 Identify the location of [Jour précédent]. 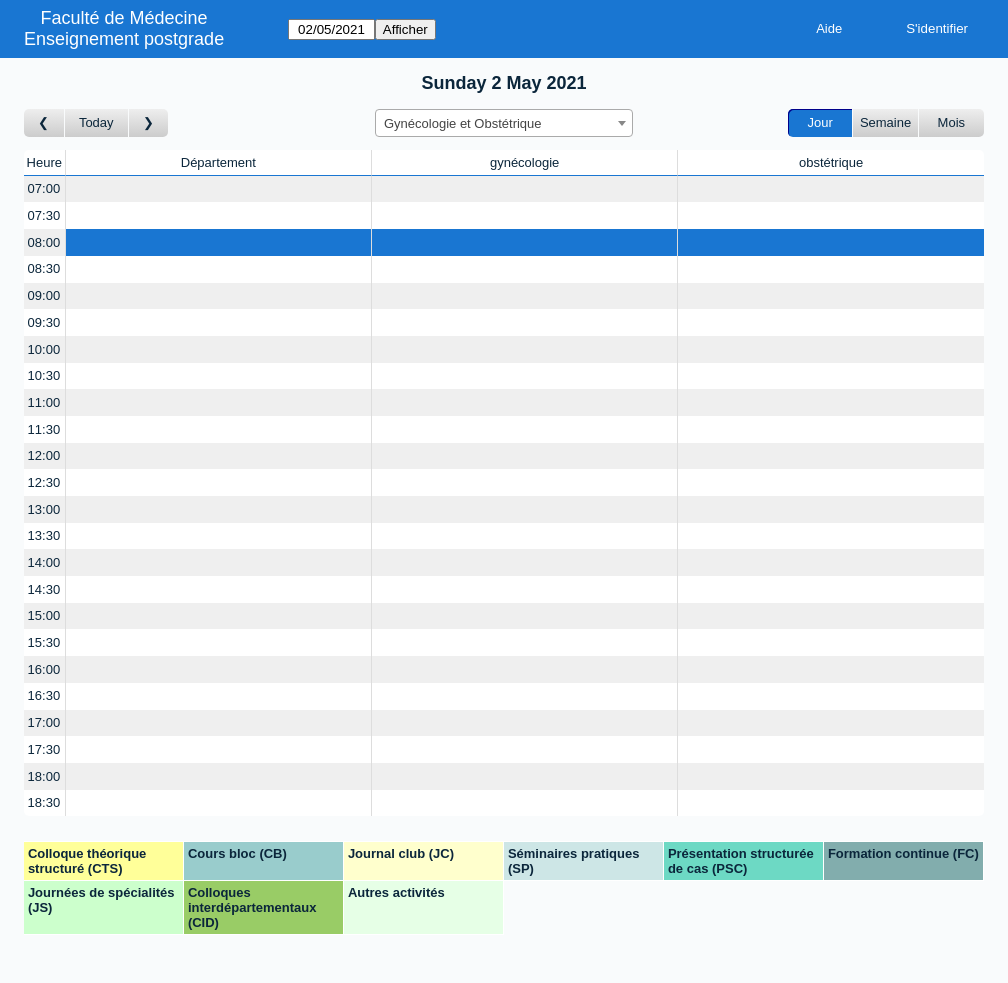
(44, 123).